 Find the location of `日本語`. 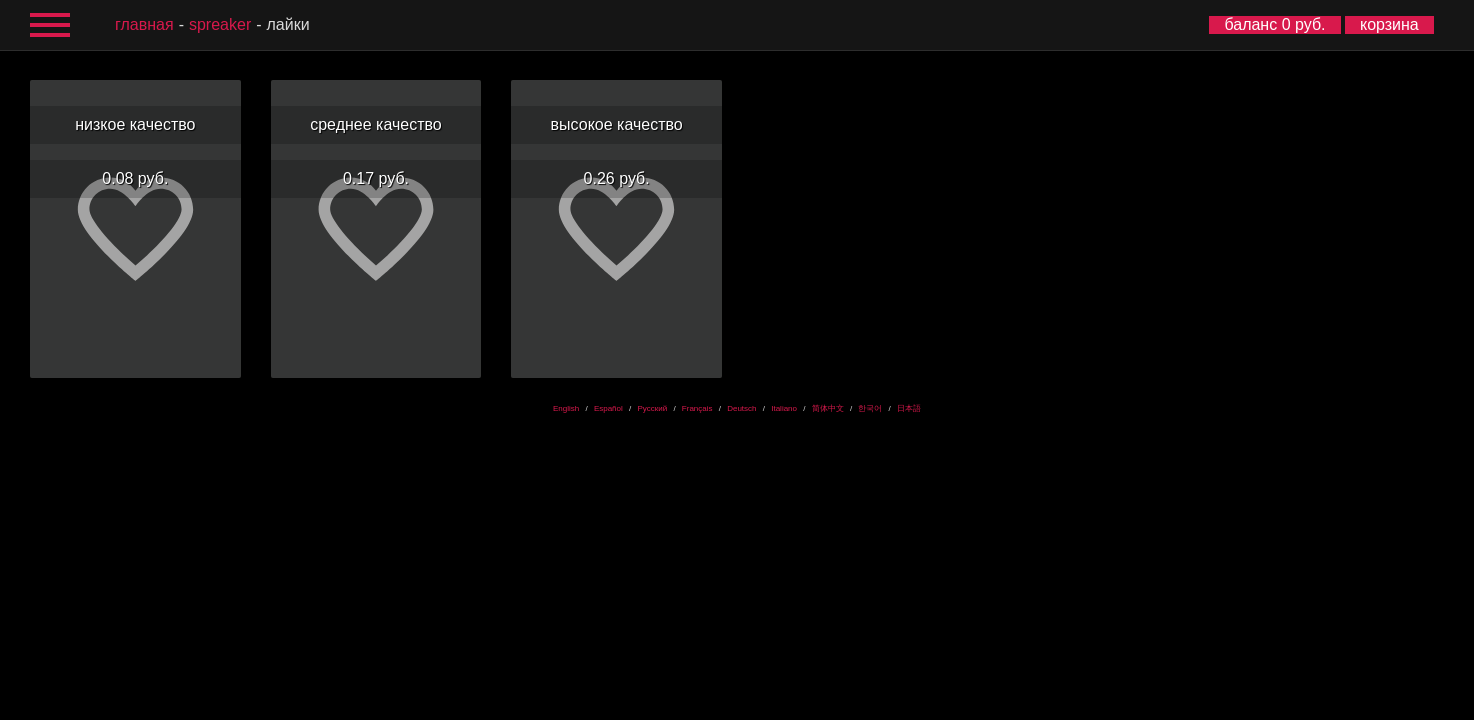

日本語 is located at coordinates (909, 408).